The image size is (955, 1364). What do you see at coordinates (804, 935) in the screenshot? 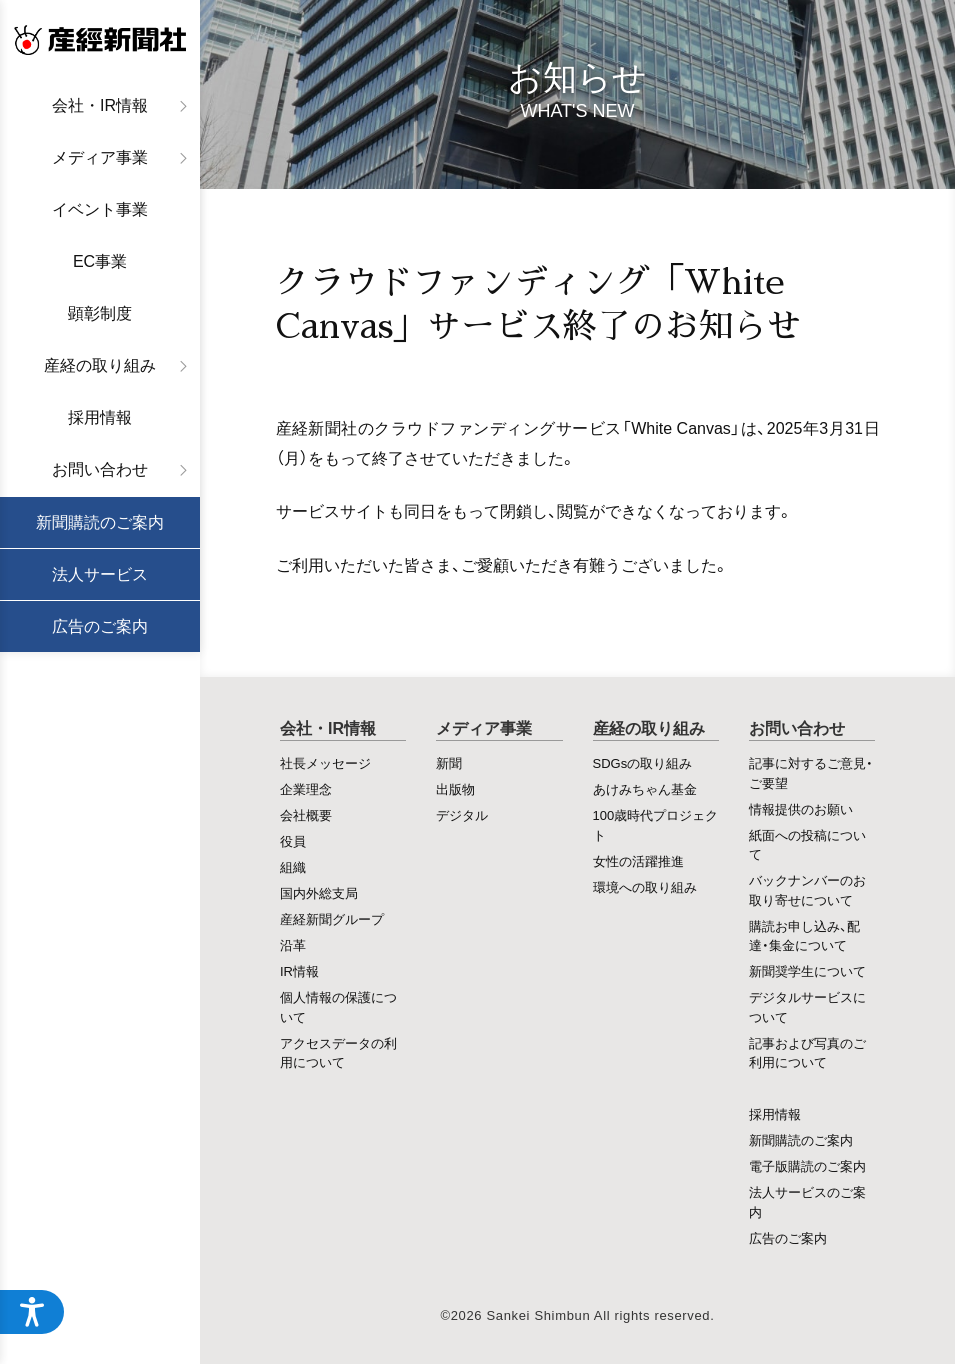
I see `購読お申し込み、配達・集金について` at bounding box center [804, 935].